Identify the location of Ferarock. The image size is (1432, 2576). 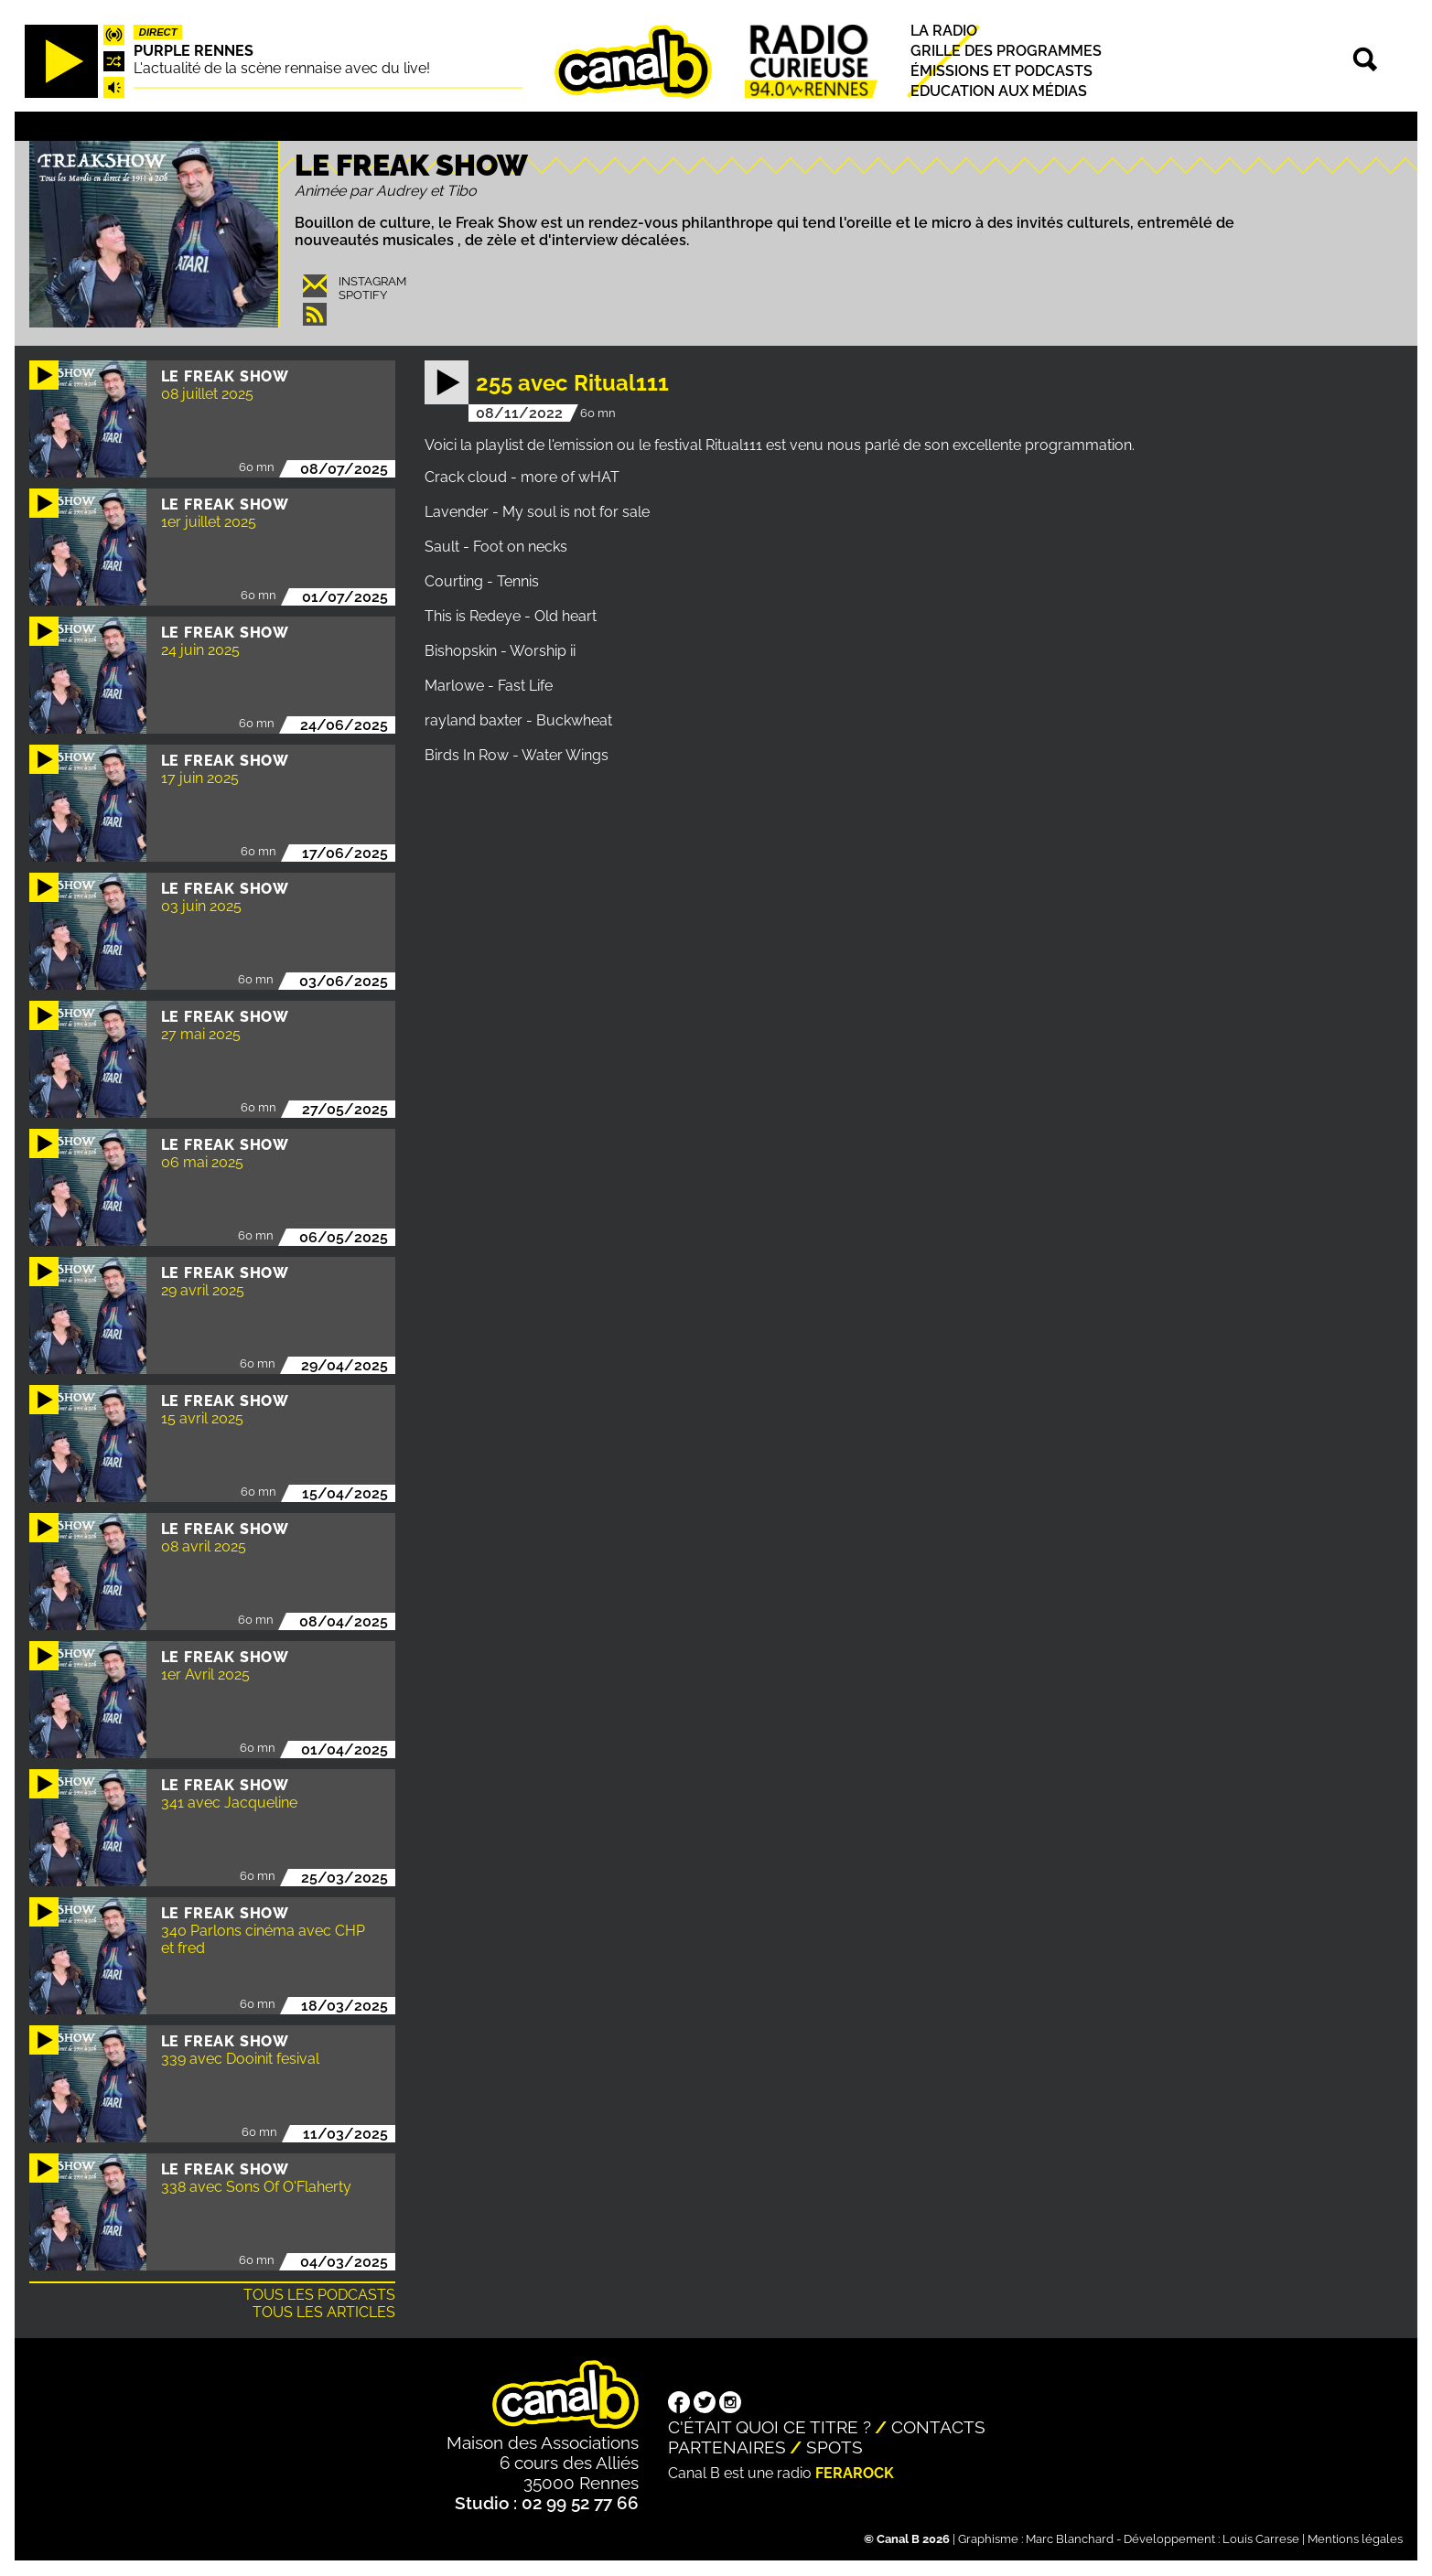
(854, 2473).